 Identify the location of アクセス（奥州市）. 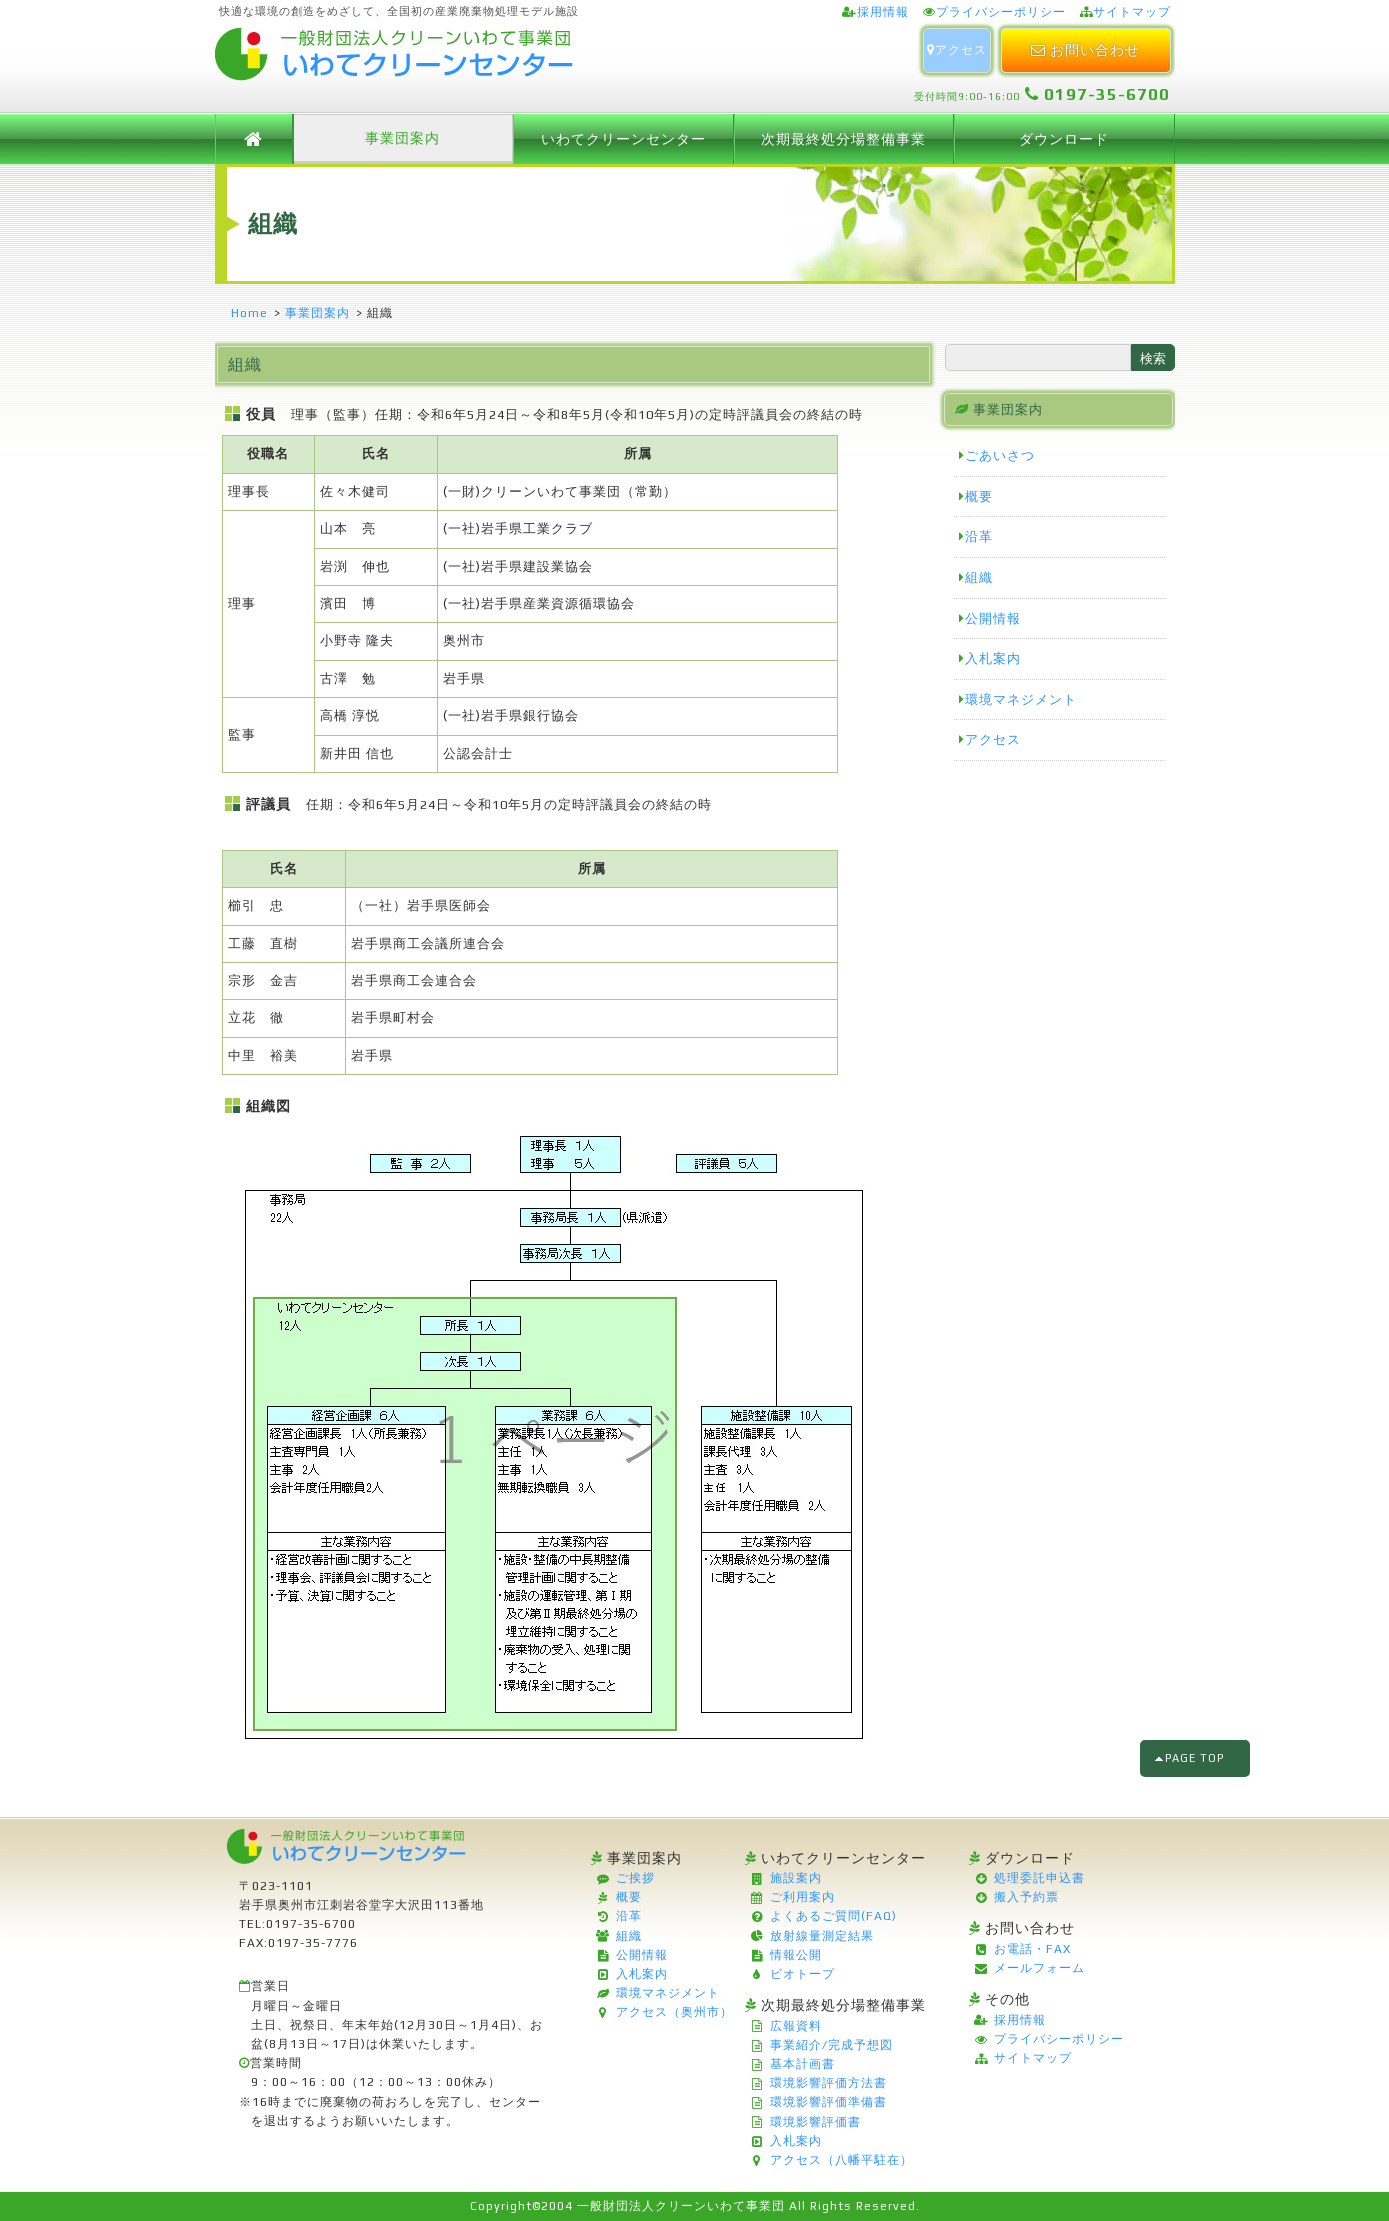
(674, 2012).